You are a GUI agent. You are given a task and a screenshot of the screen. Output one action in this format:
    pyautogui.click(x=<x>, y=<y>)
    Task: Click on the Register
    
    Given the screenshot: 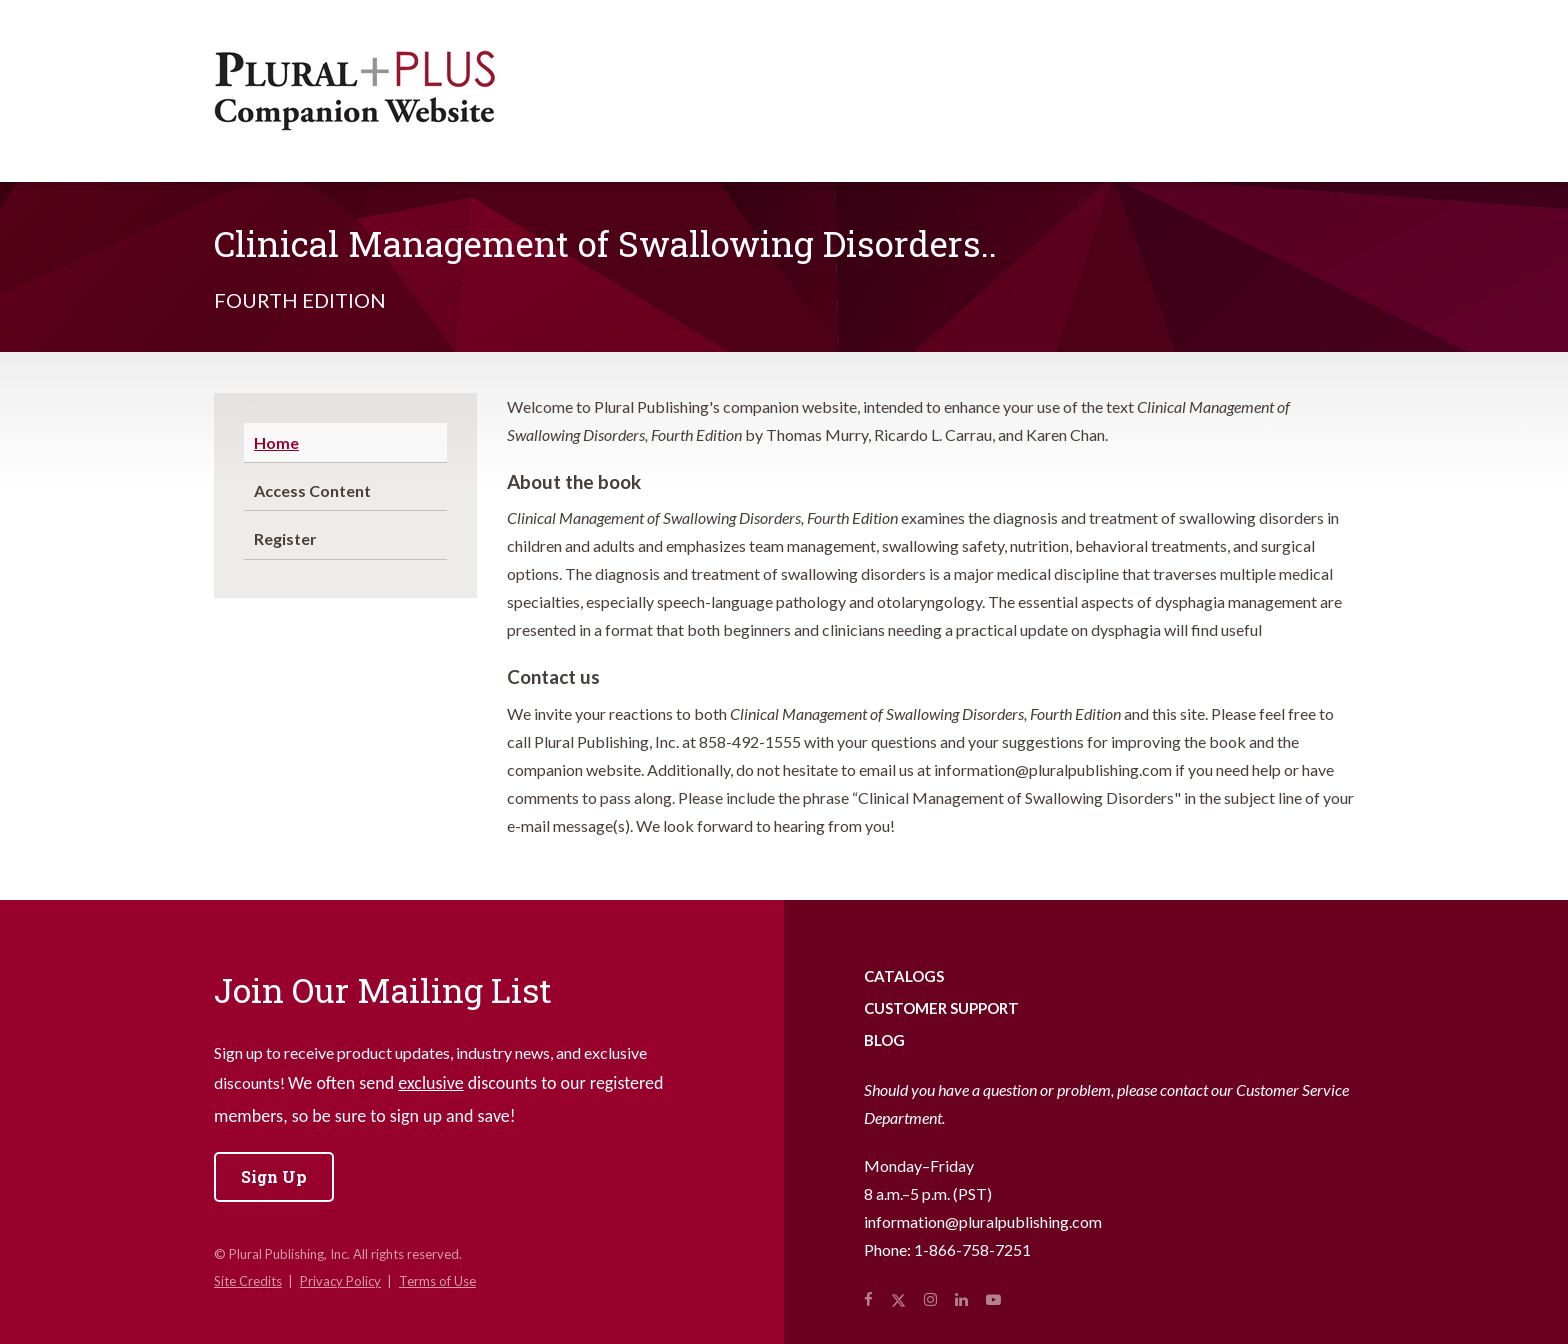 What is the action you would take?
    pyautogui.click(x=285, y=538)
    